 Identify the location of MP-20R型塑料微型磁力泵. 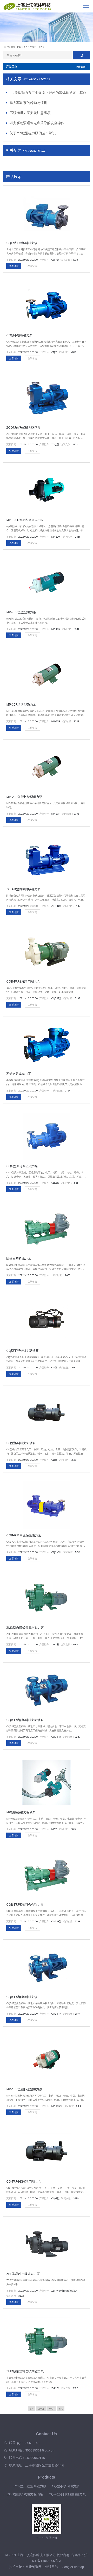
(24, 797).